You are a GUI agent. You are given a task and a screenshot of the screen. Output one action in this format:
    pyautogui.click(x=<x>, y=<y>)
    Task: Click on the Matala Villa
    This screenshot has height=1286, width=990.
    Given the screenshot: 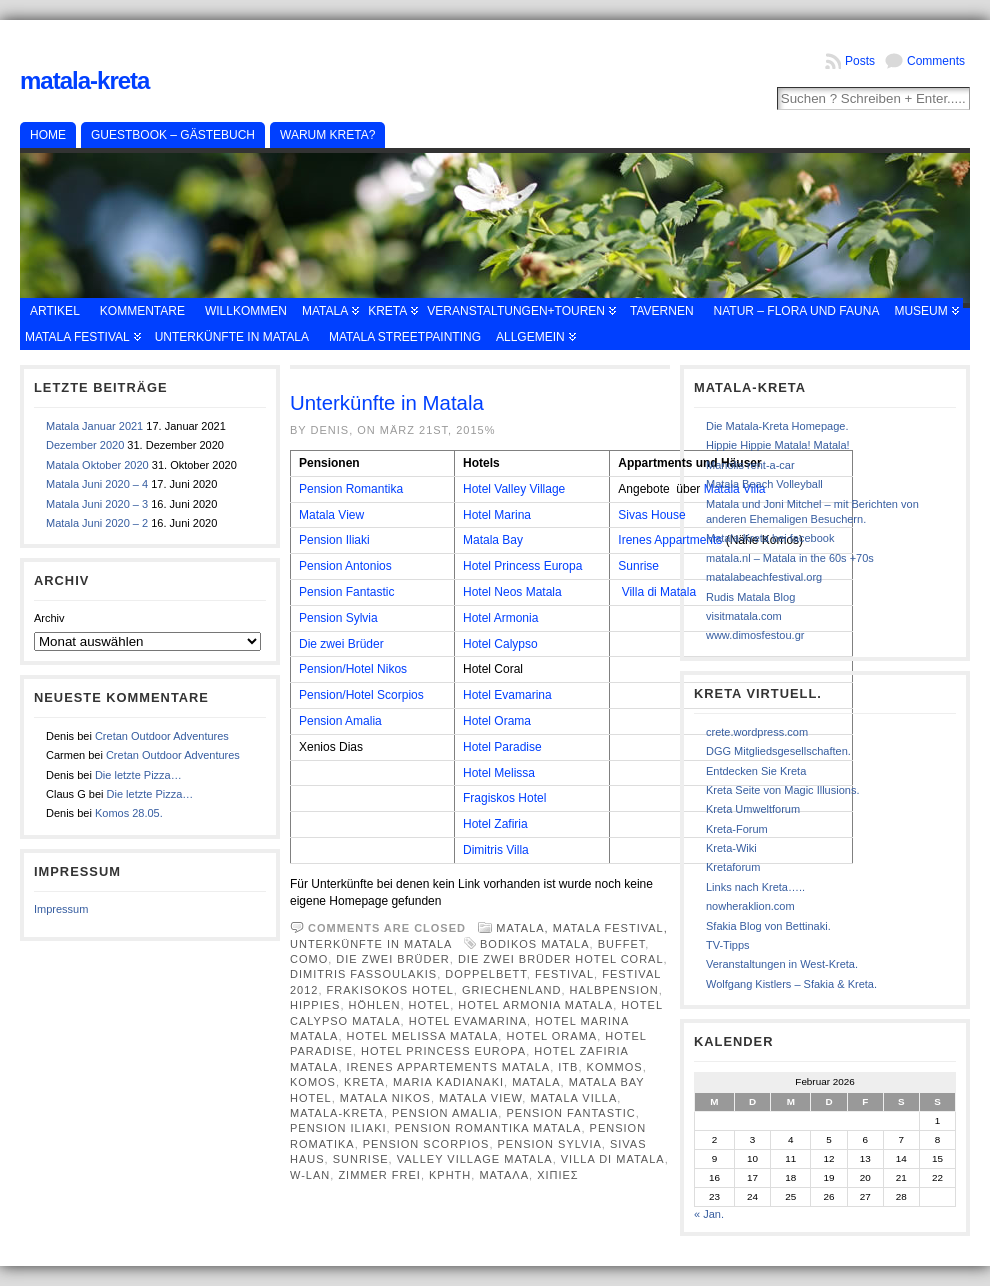 What is the action you would take?
    pyautogui.click(x=573, y=1098)
    